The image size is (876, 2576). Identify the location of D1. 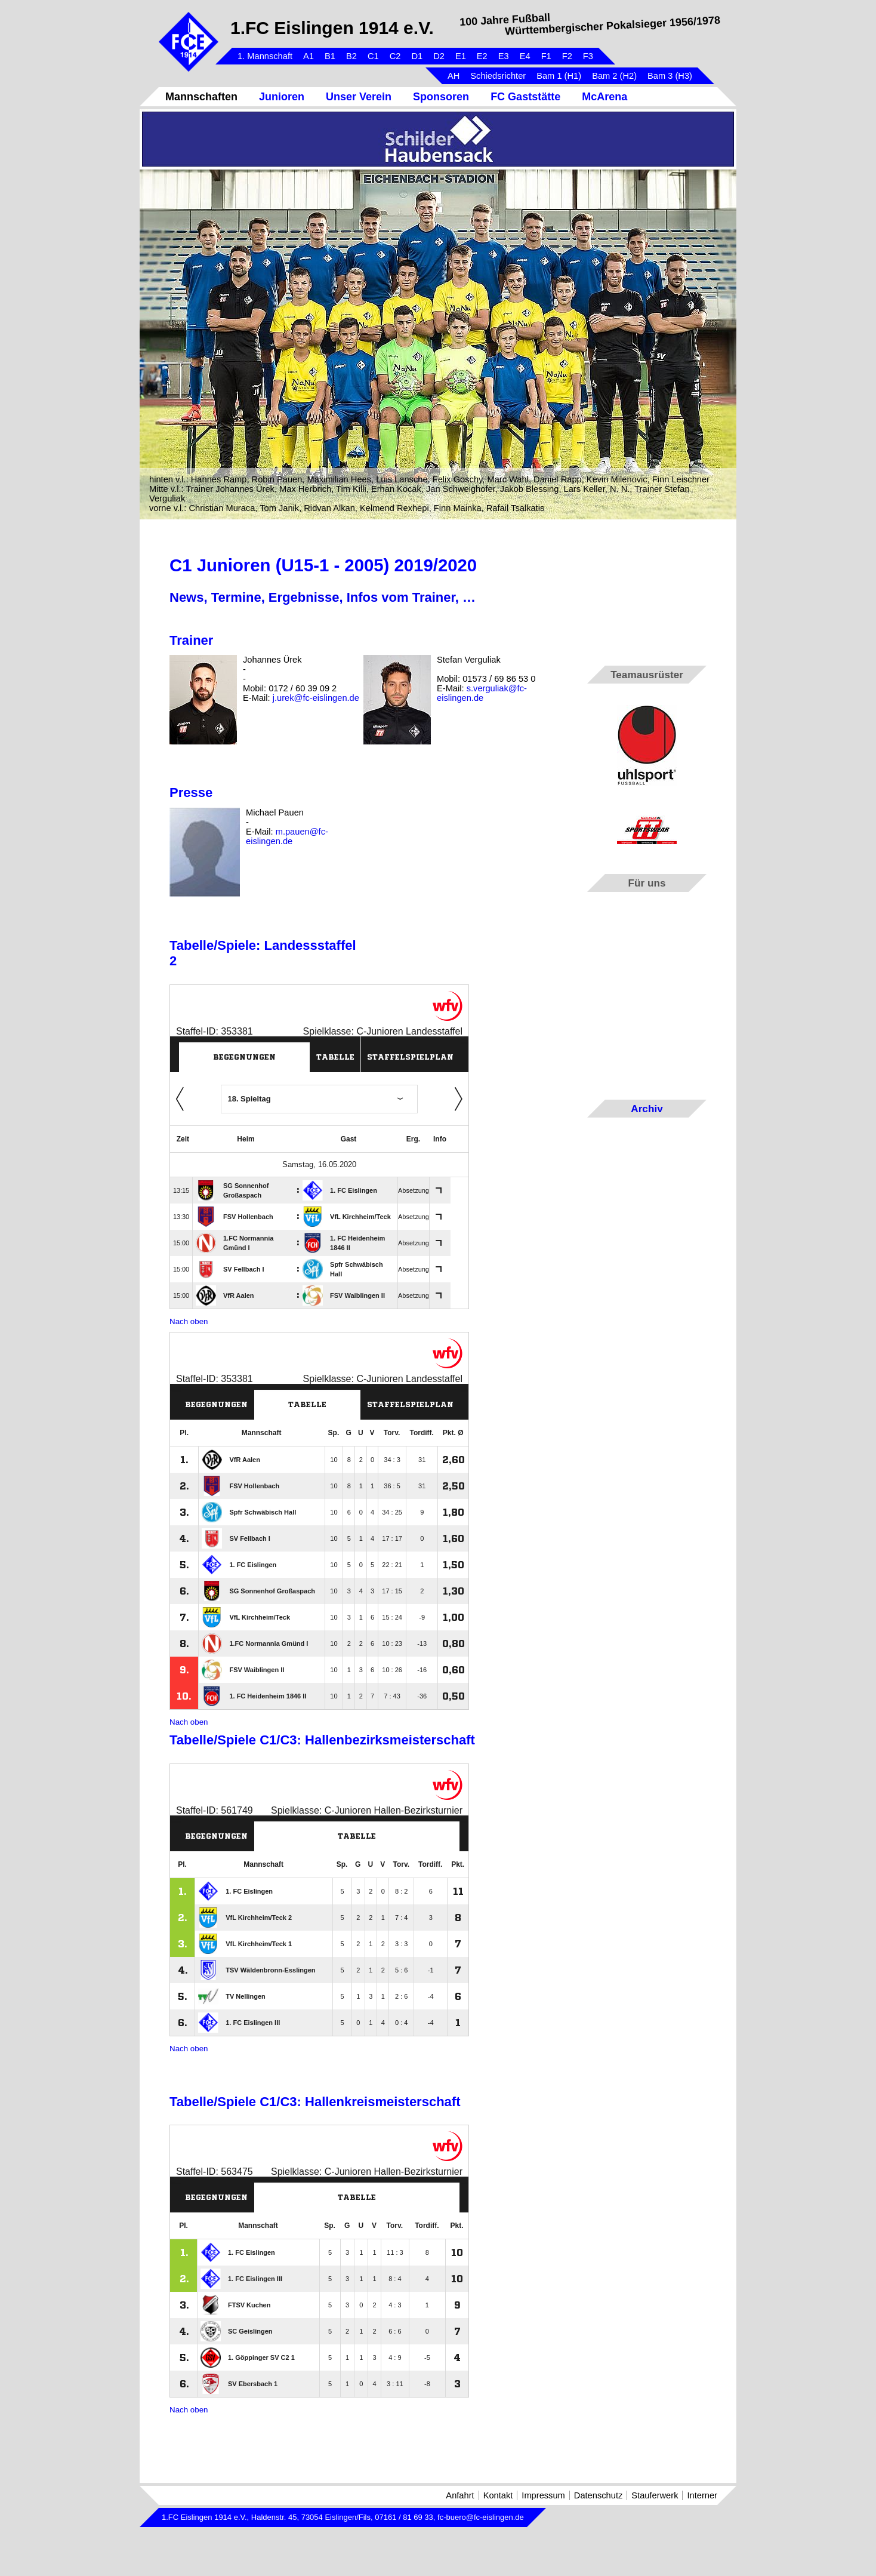
(416, 56).